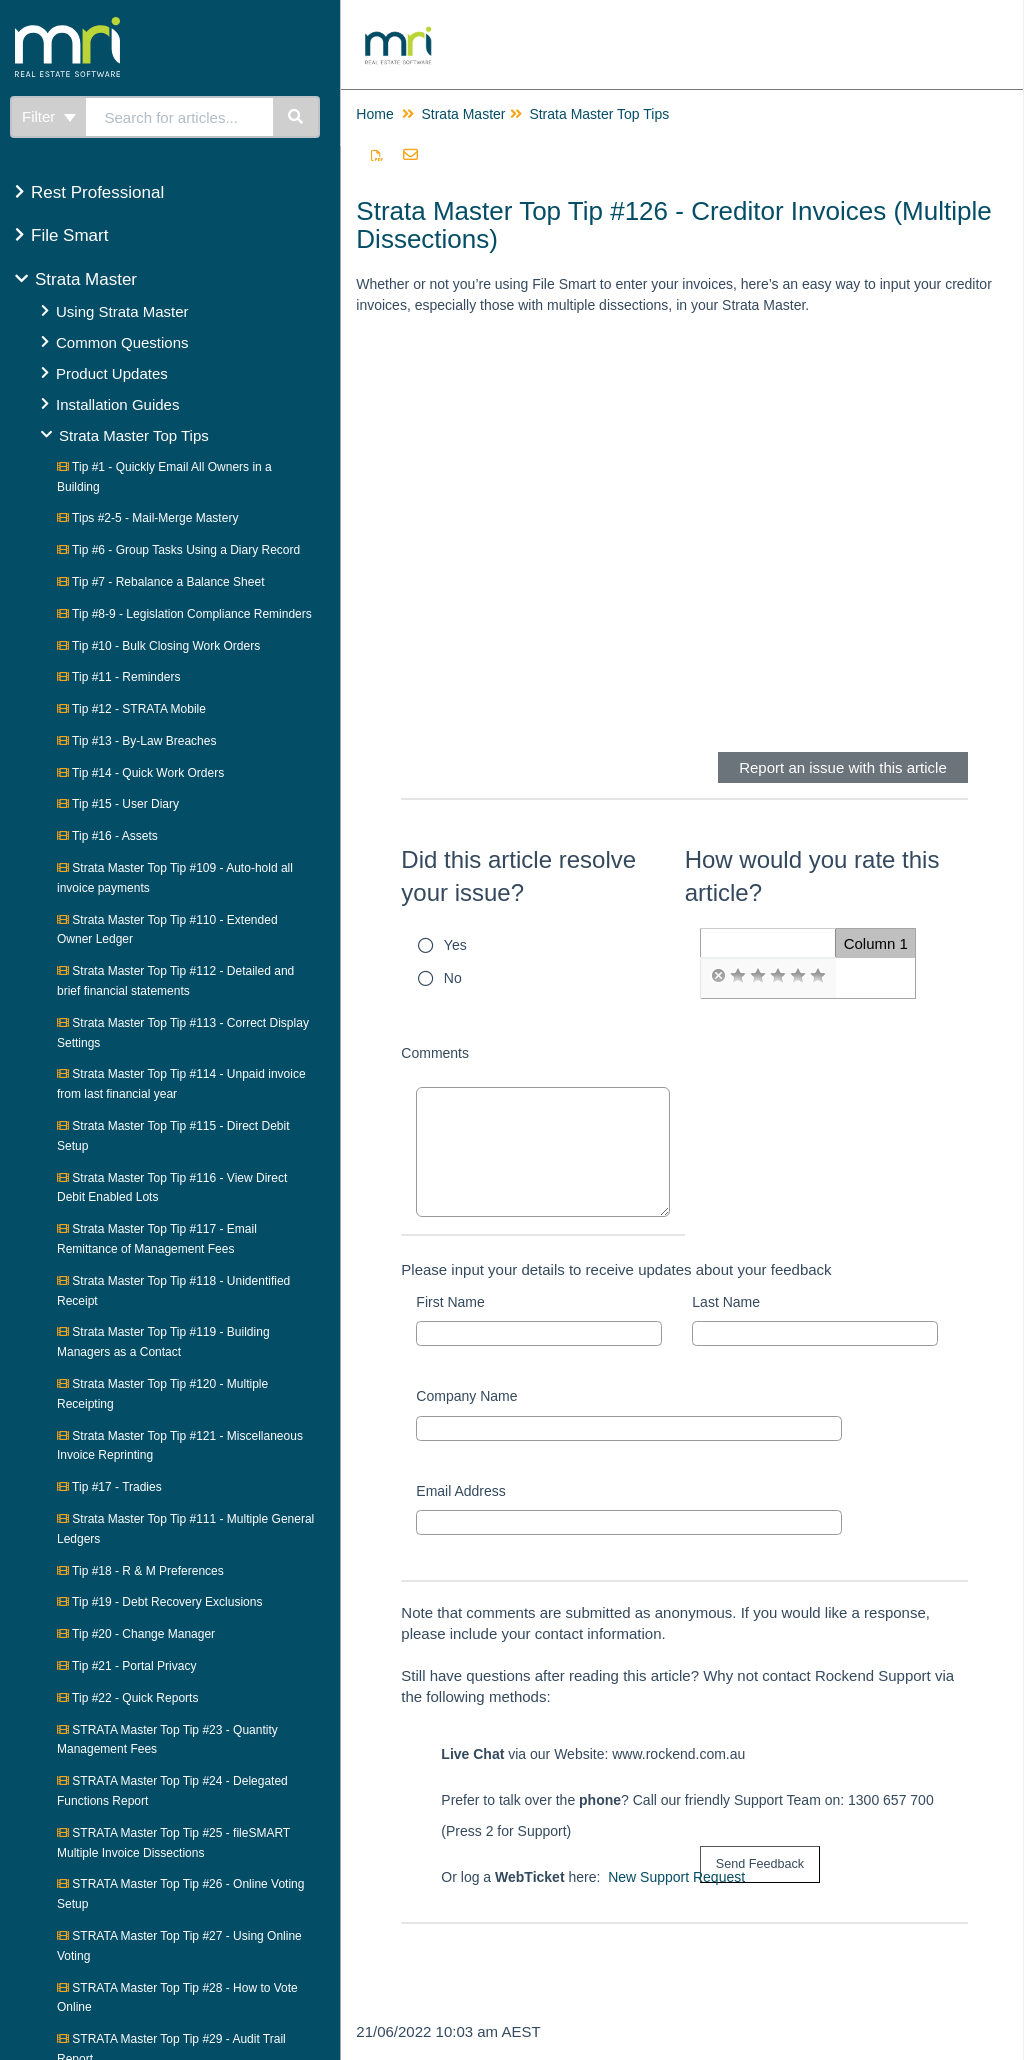  What do you see at coordinates (107, 836) in the screenshot?
I see `Tip #16 - Assets` at bounding box center [107, 836].